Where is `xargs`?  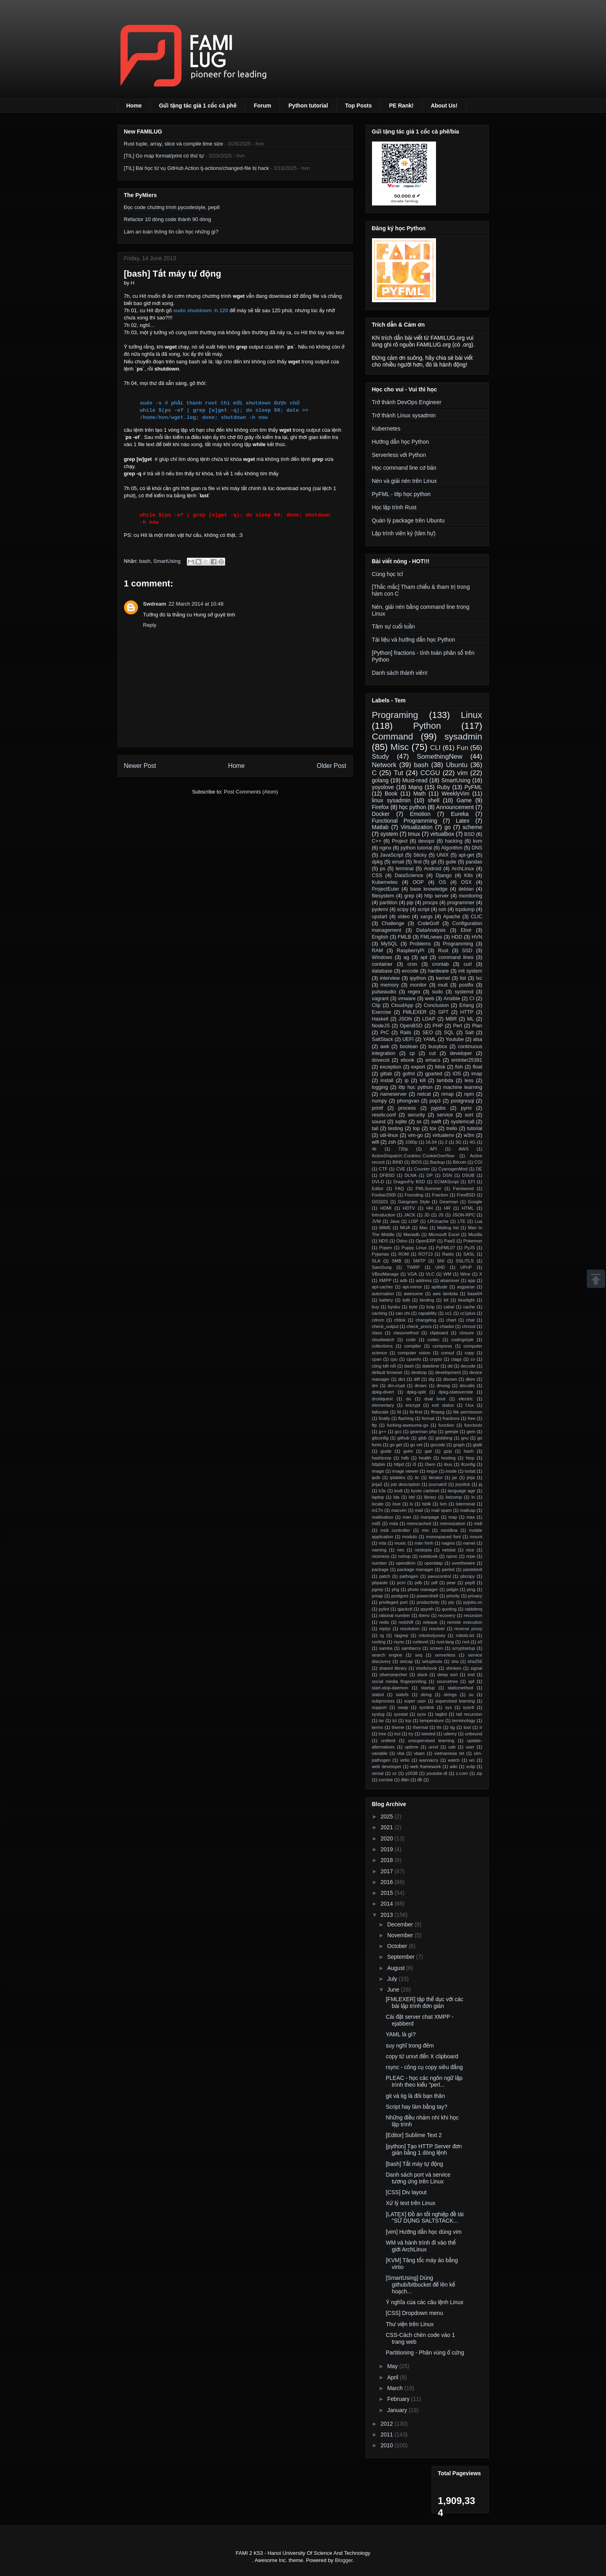 xargs is located at coordinates (426, 916).